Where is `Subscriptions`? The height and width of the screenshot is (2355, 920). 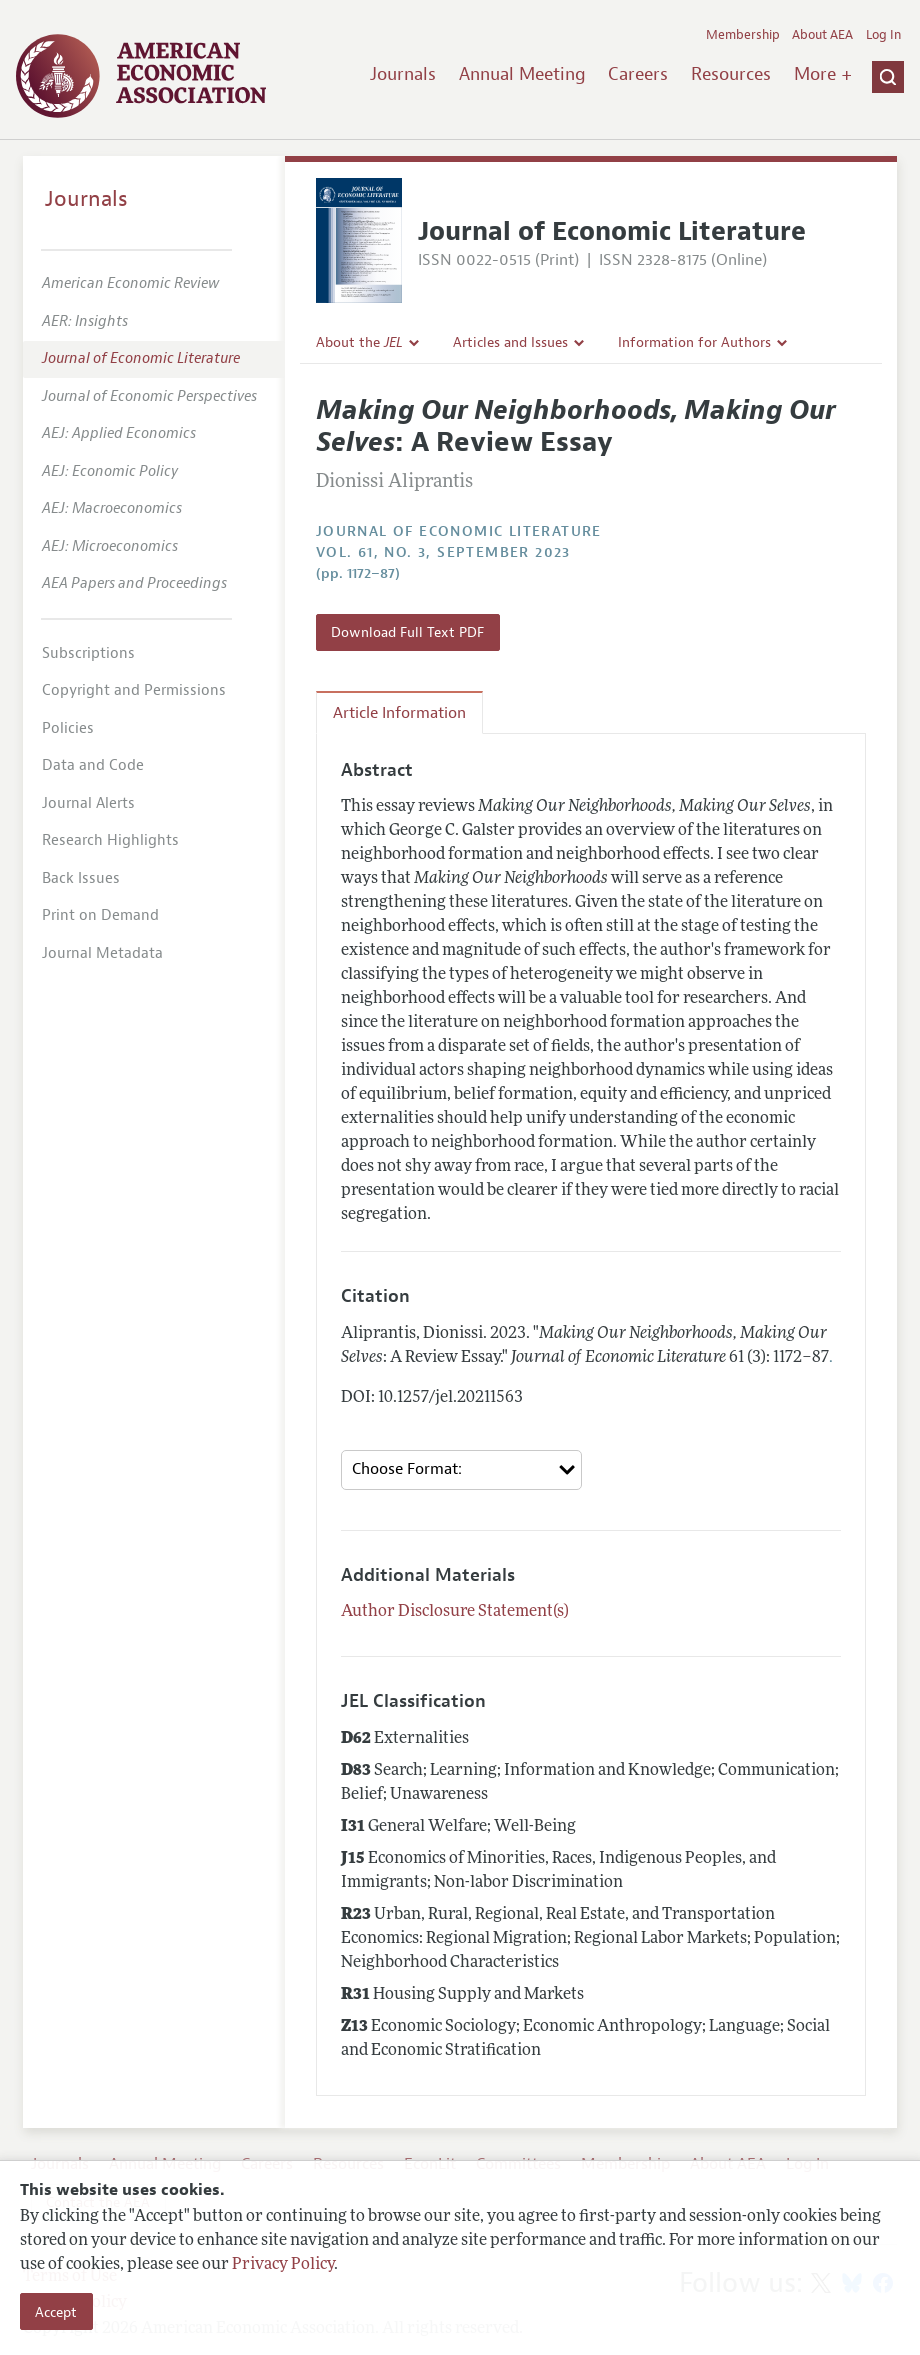
Subscriptions is located at coordinates (88, 653).